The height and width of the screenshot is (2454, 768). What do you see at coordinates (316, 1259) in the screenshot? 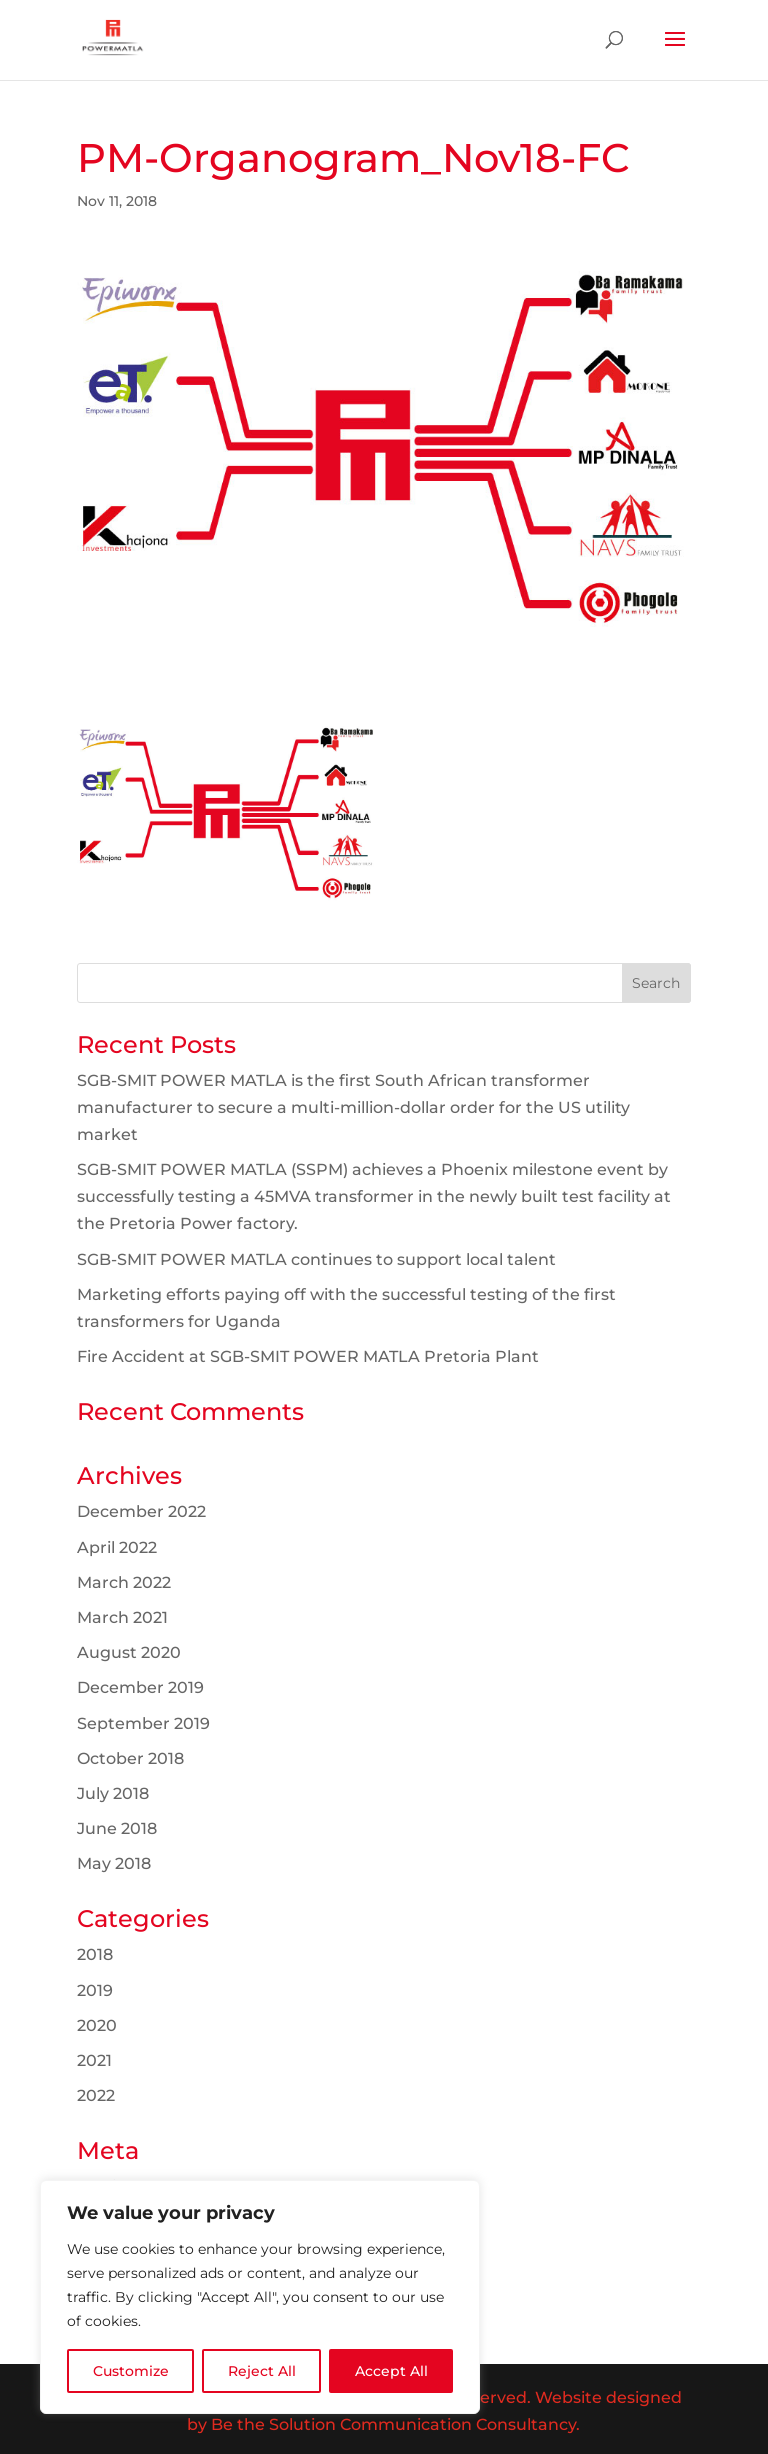
I see `SGB-SMIT POWER MATLA continues to support local talent` at bounding box center [316, 1259].